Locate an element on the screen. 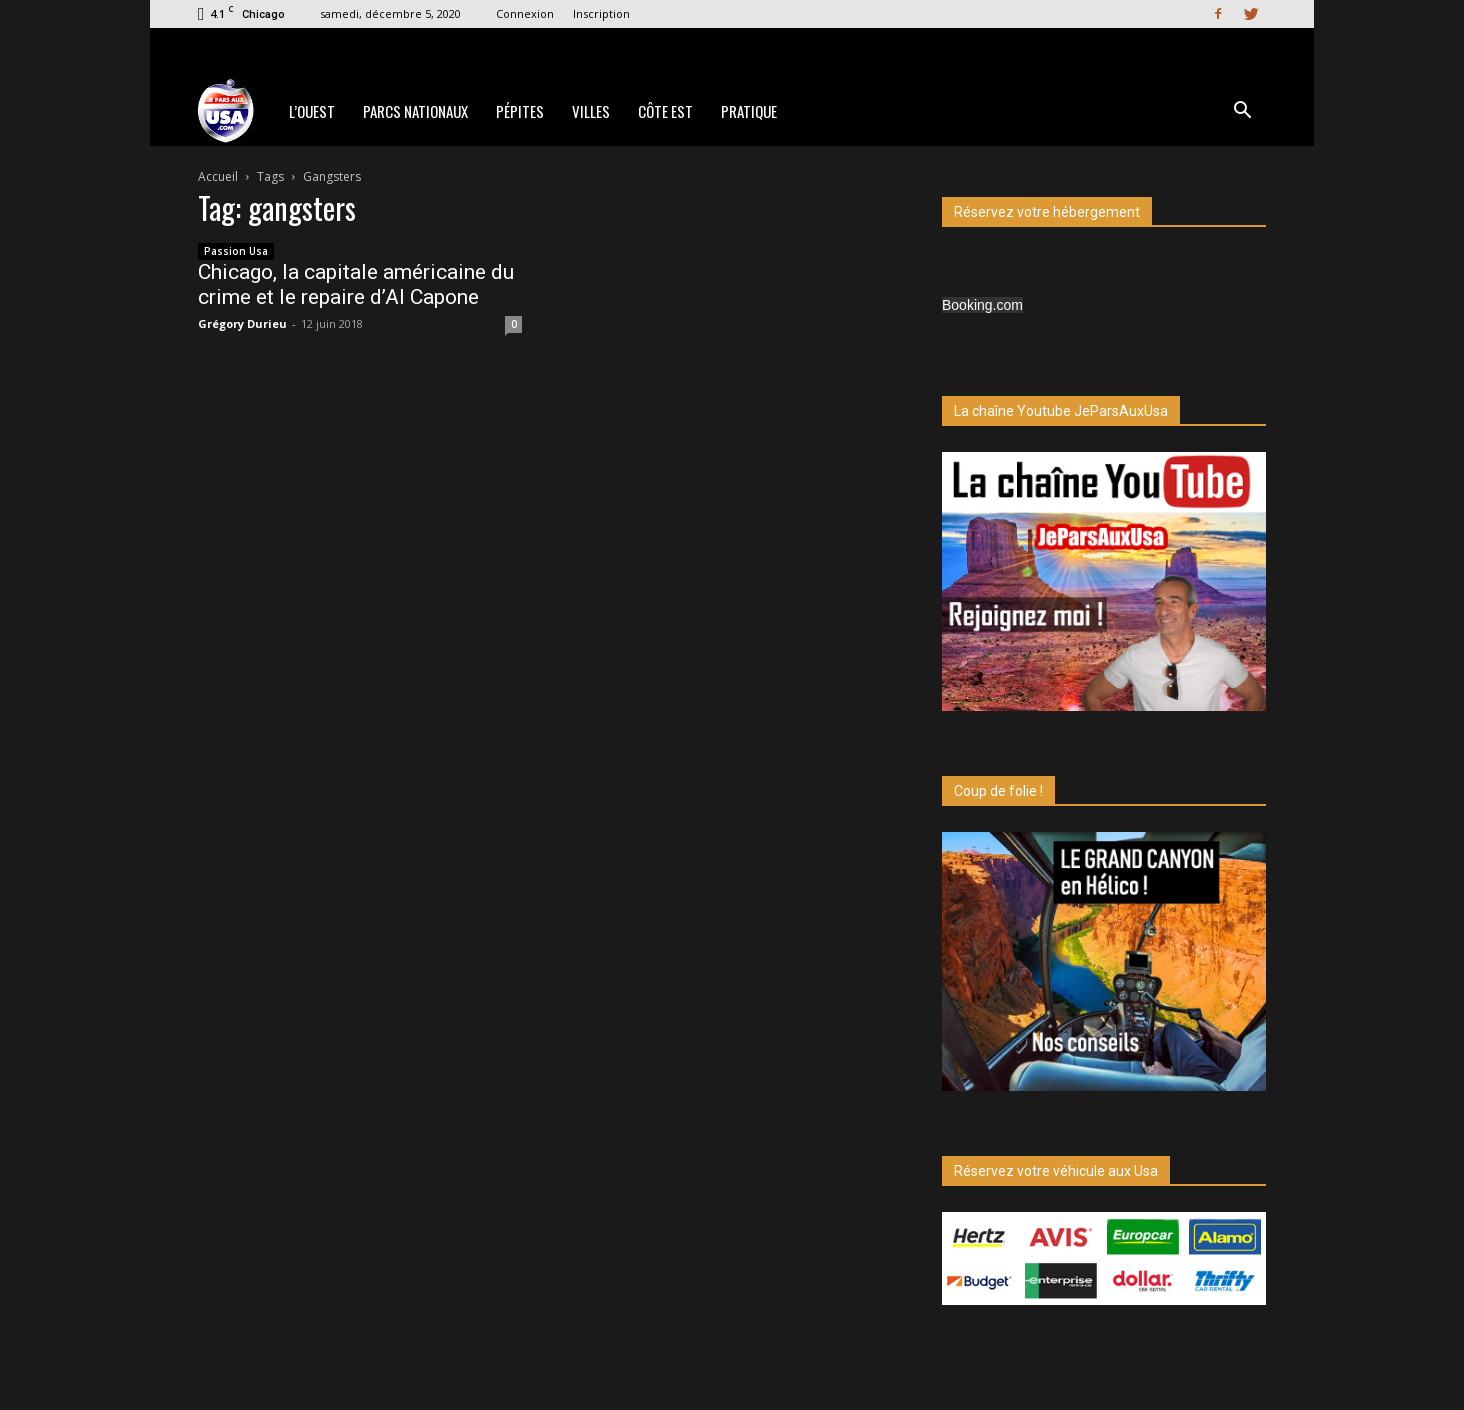 The height and width of the screenshot is (1410, 1464). Grégory Durieu is located at coordinates (242, 323).